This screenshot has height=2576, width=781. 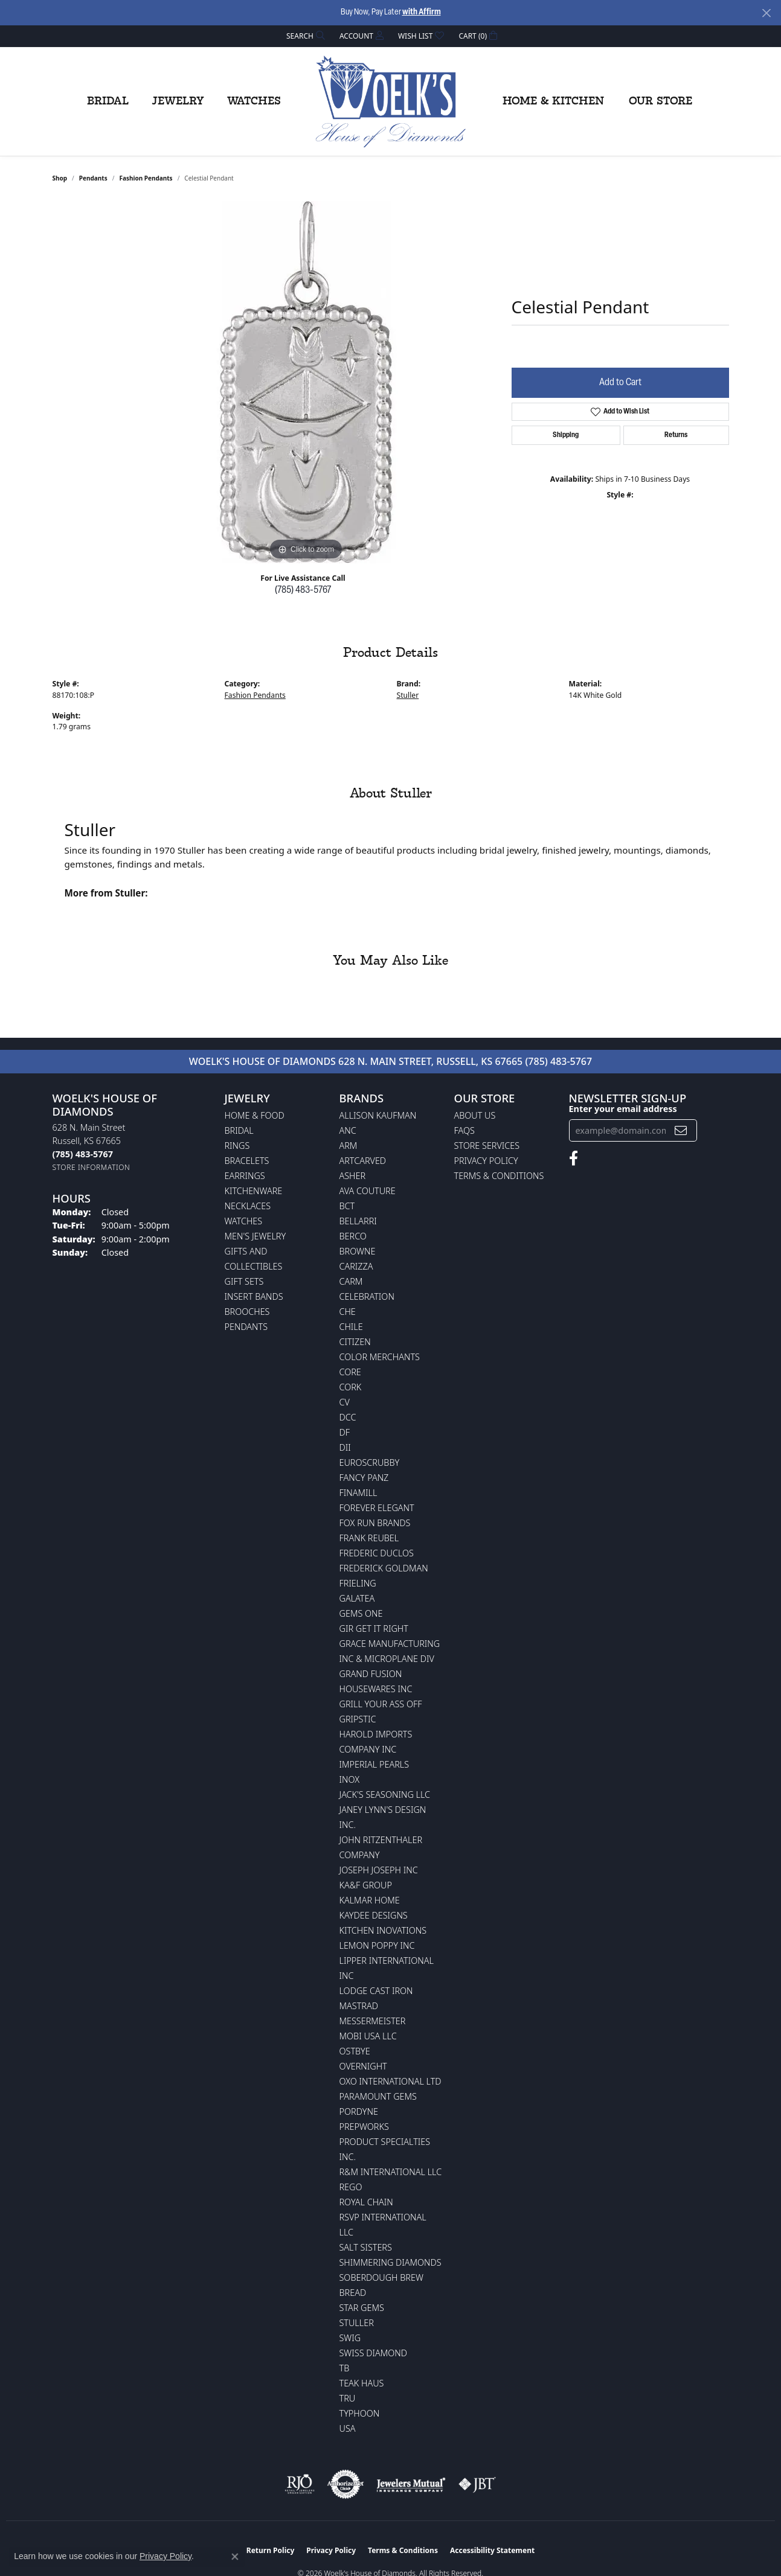 What do you see at coordinates (477, 2484) in the screenshot?
I see `[Visit the jbt website]` at bounding box center [477, 2484].